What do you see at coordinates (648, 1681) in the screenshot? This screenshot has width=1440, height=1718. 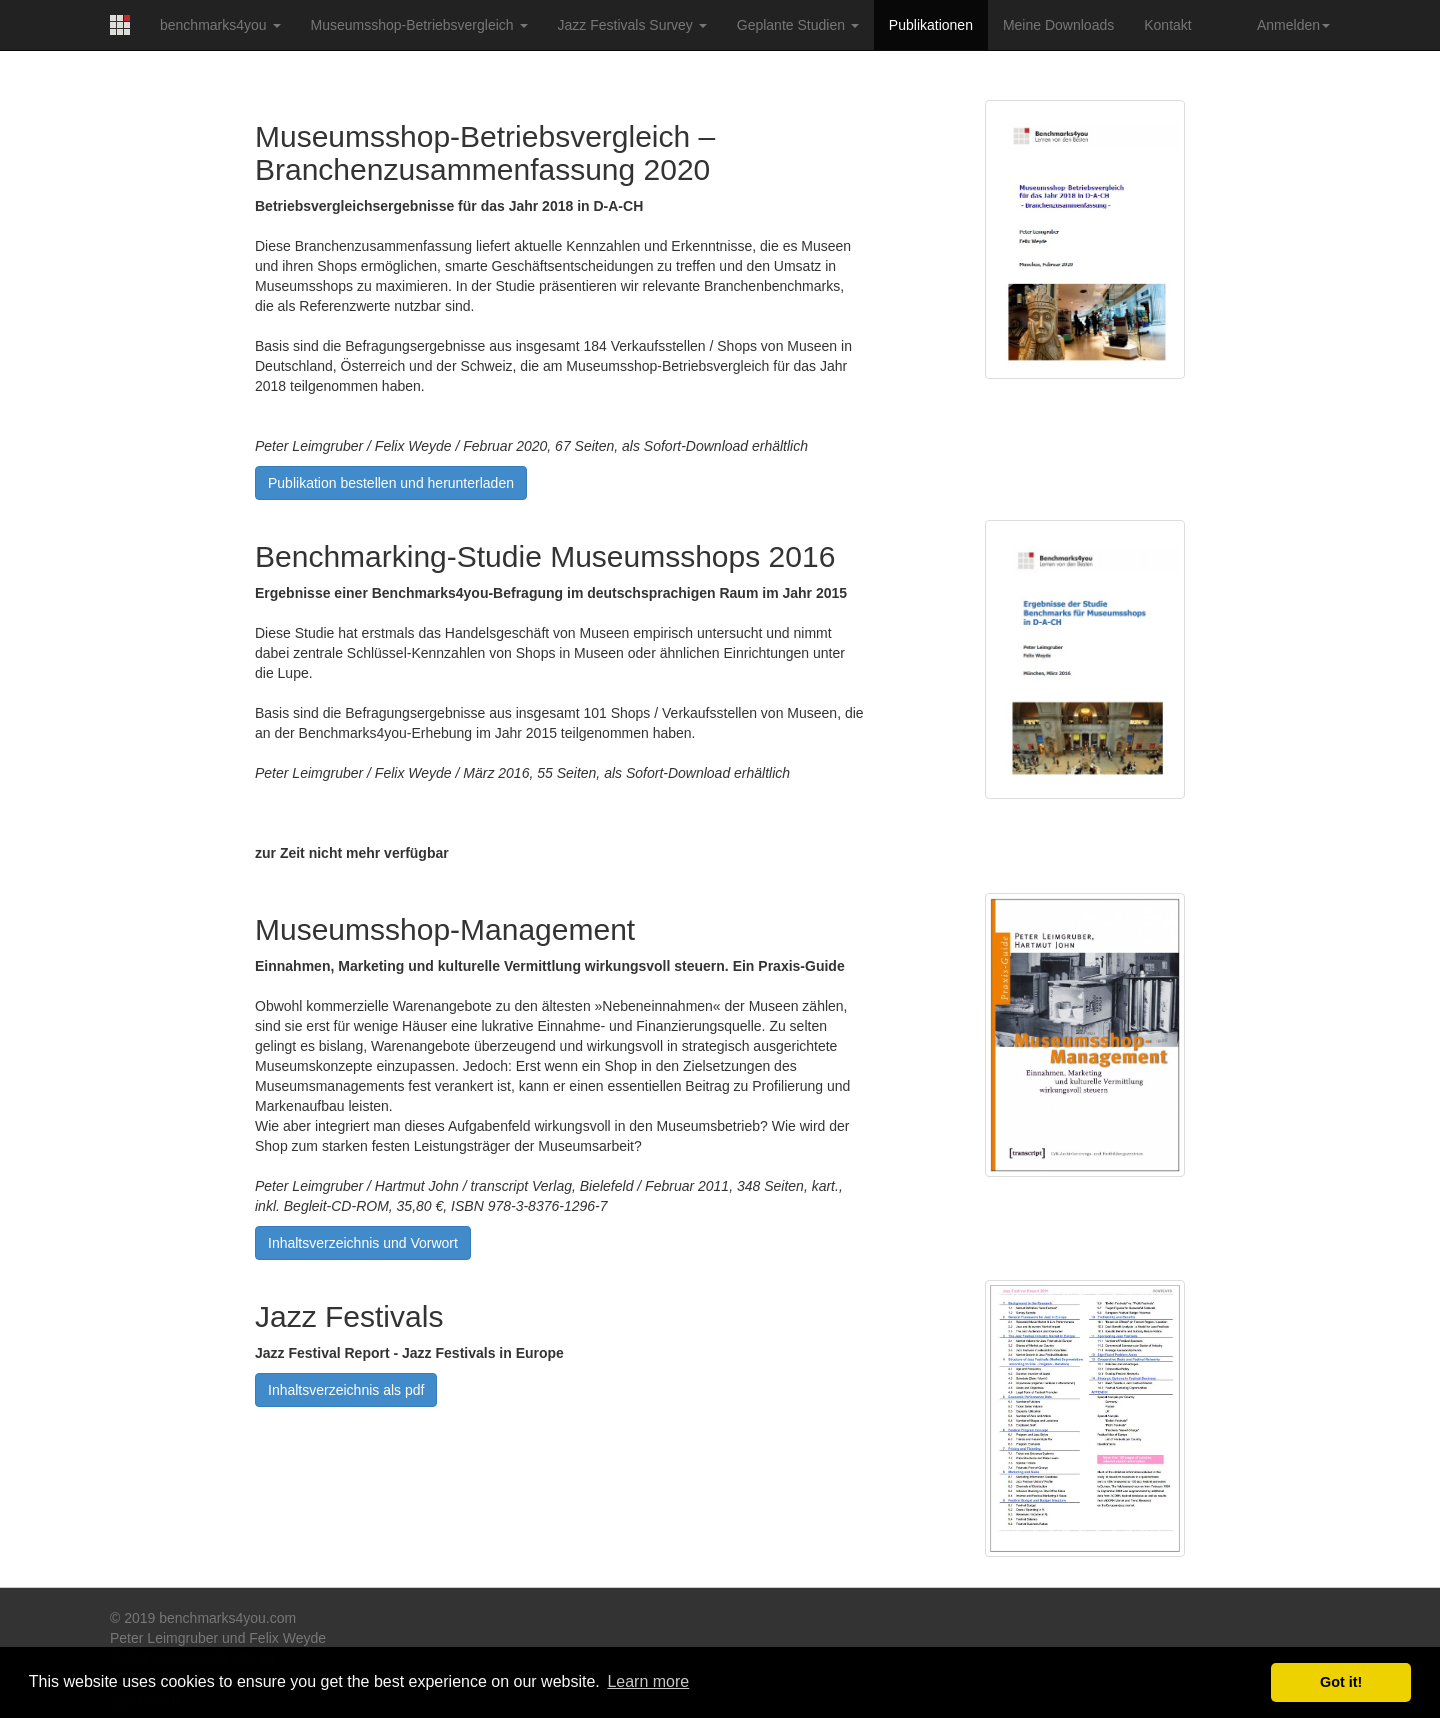 I see `Learn more [button]` at bounding box center [648, 1681].